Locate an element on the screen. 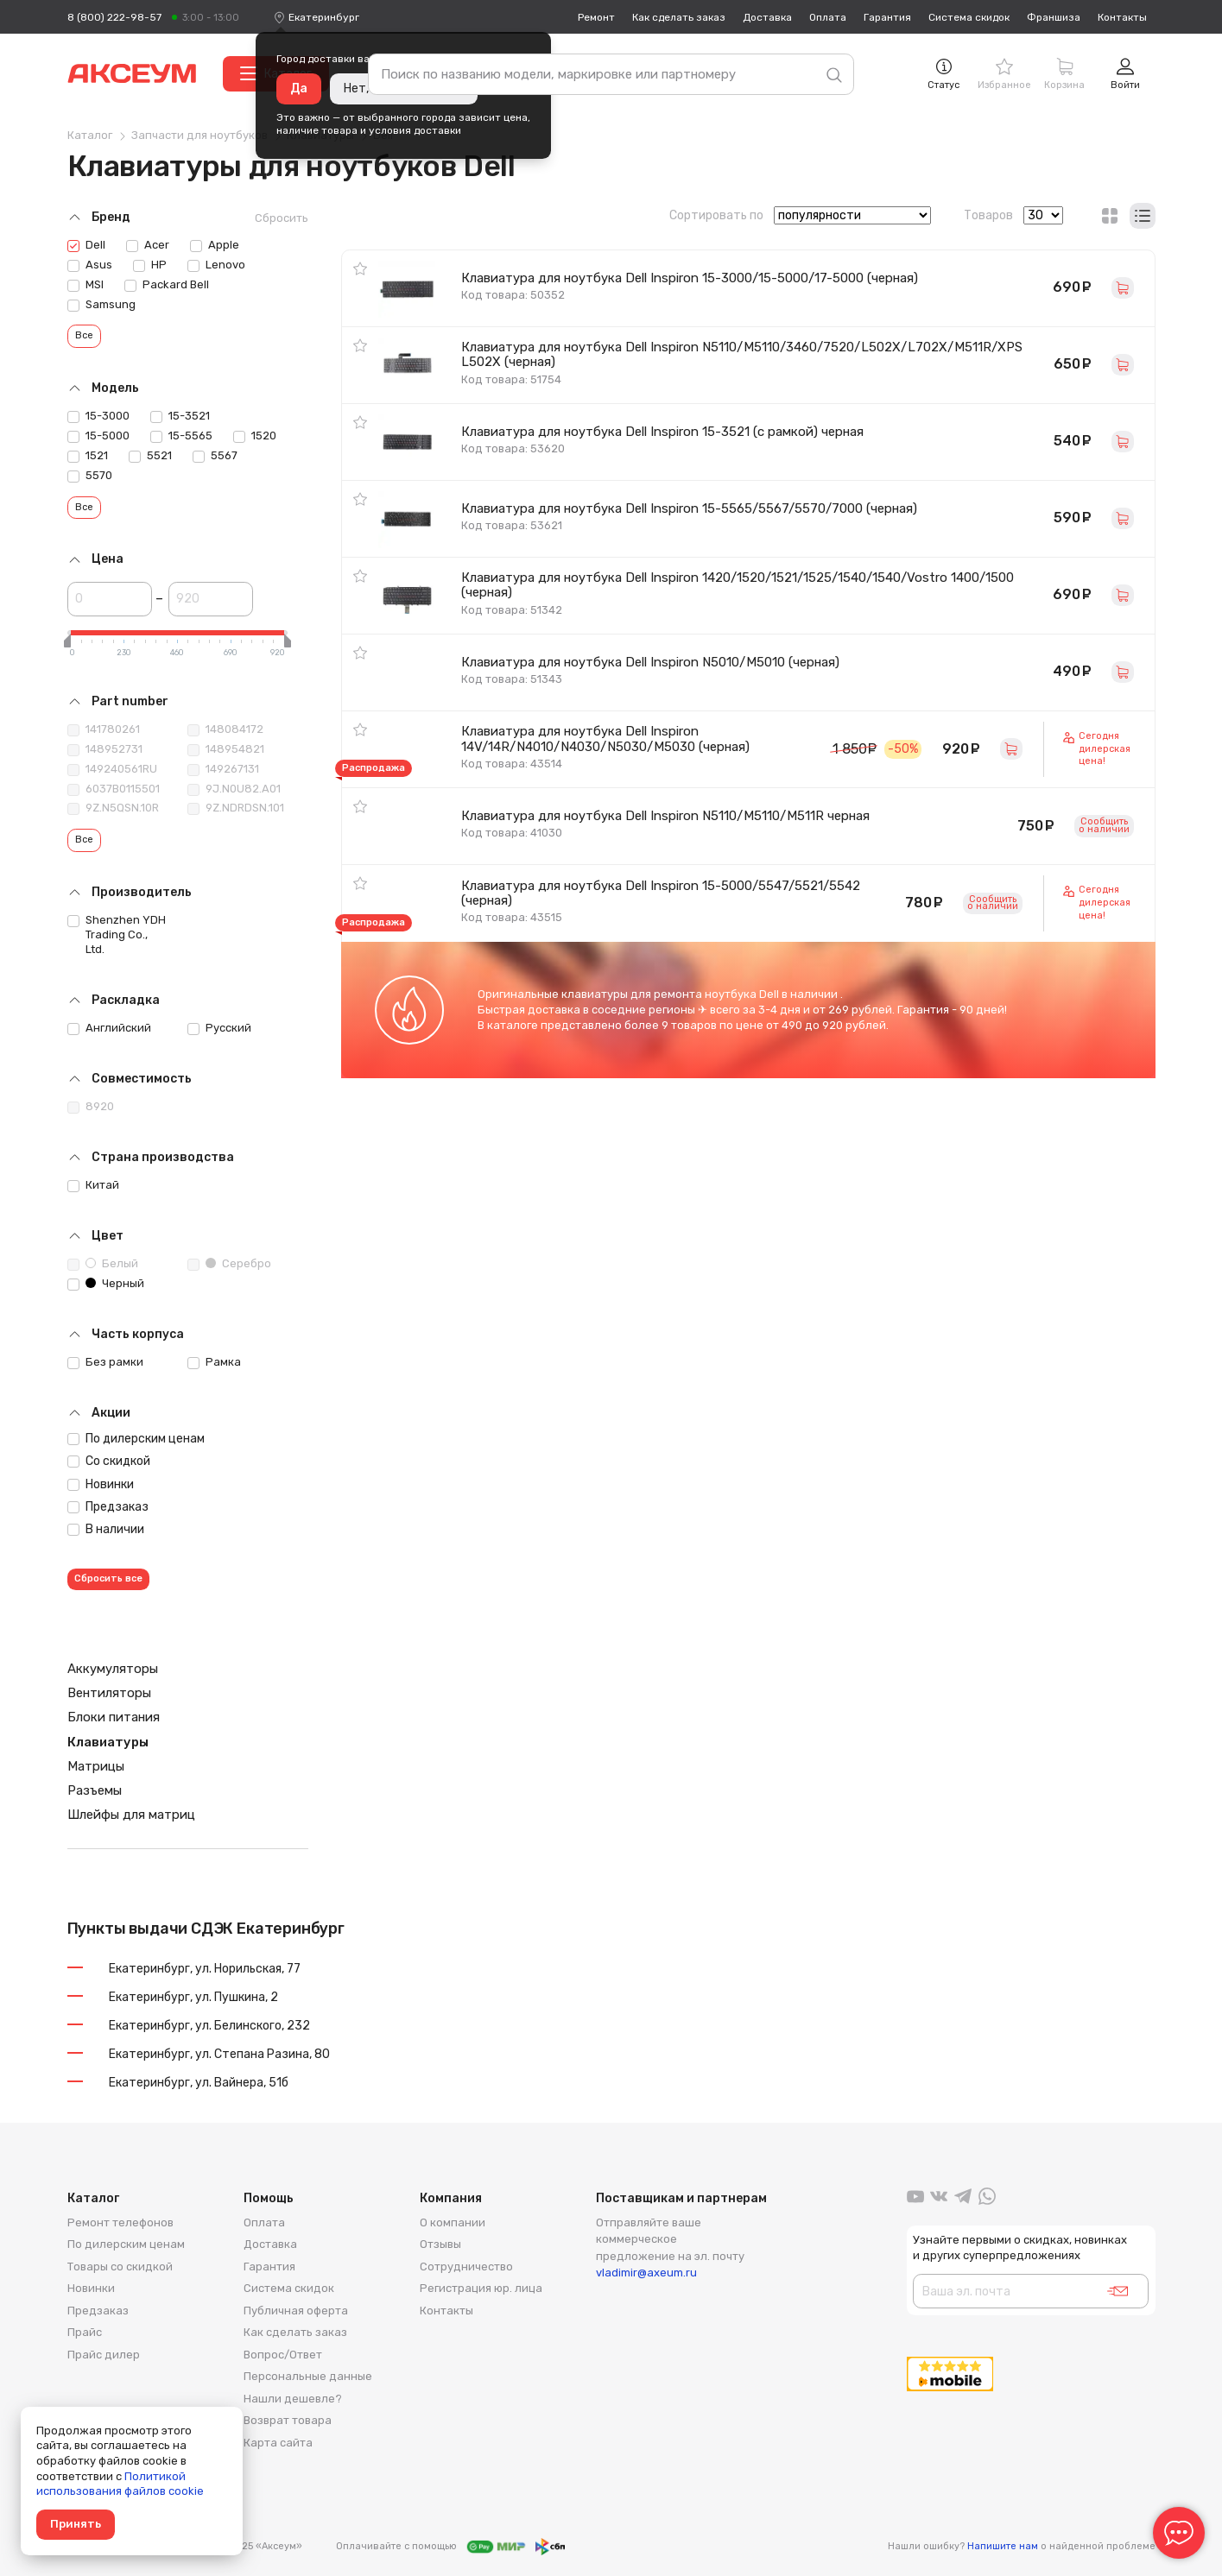 The height and width of the screenshot is (2576, 1222). Напишите нам is located at coordinates (1002, 2546).